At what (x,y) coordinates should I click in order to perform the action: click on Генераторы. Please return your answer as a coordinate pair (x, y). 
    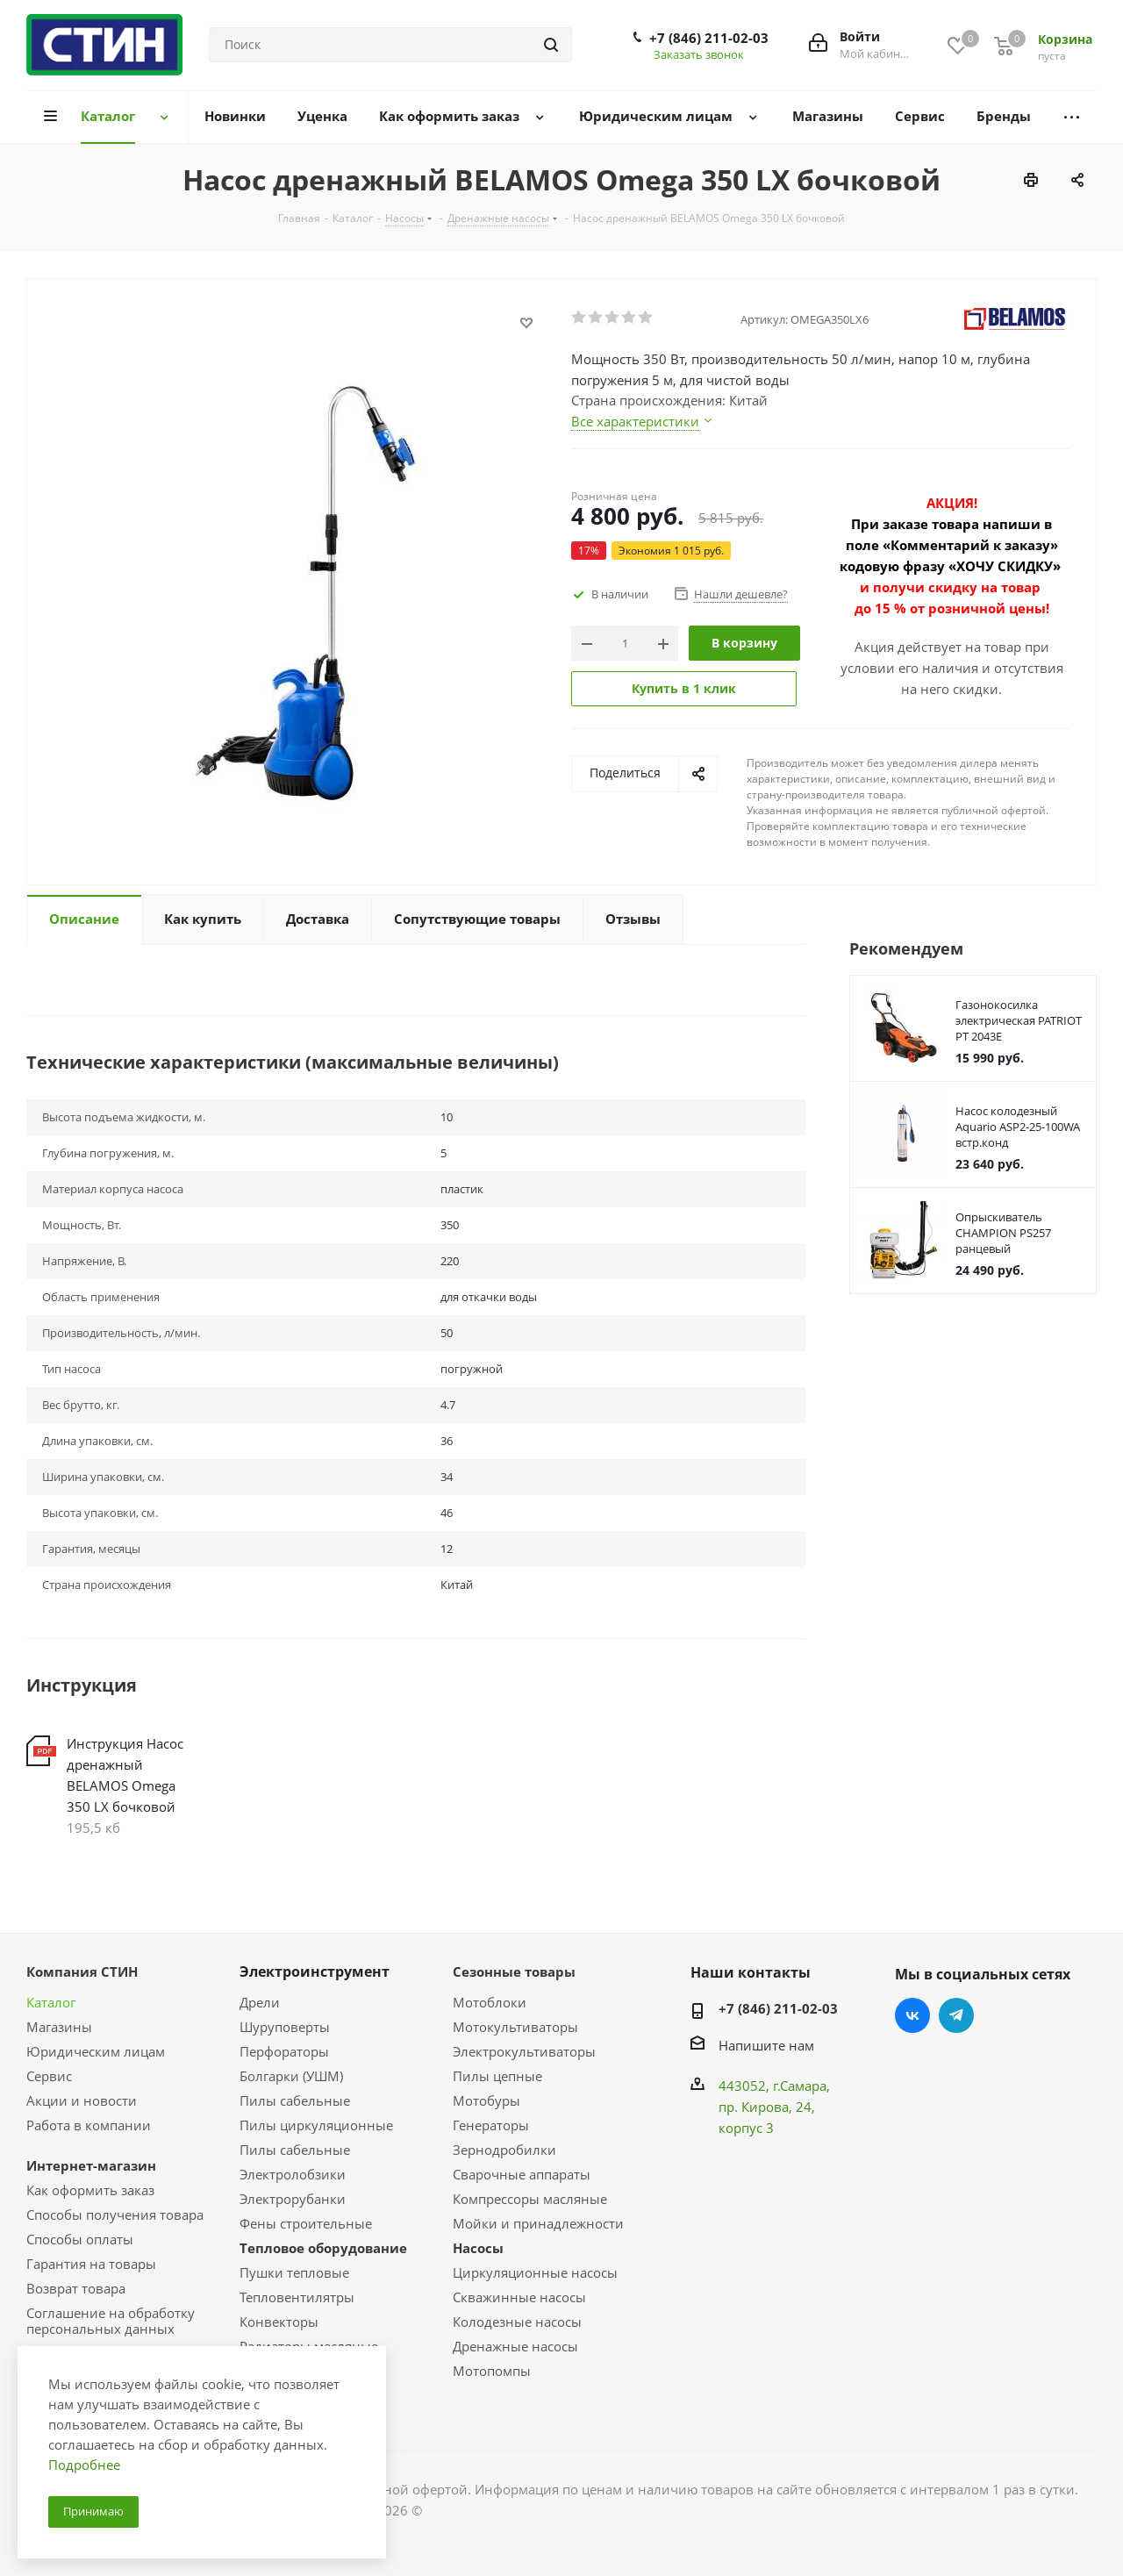
    Looking at the image, I should click on (491, 2125).